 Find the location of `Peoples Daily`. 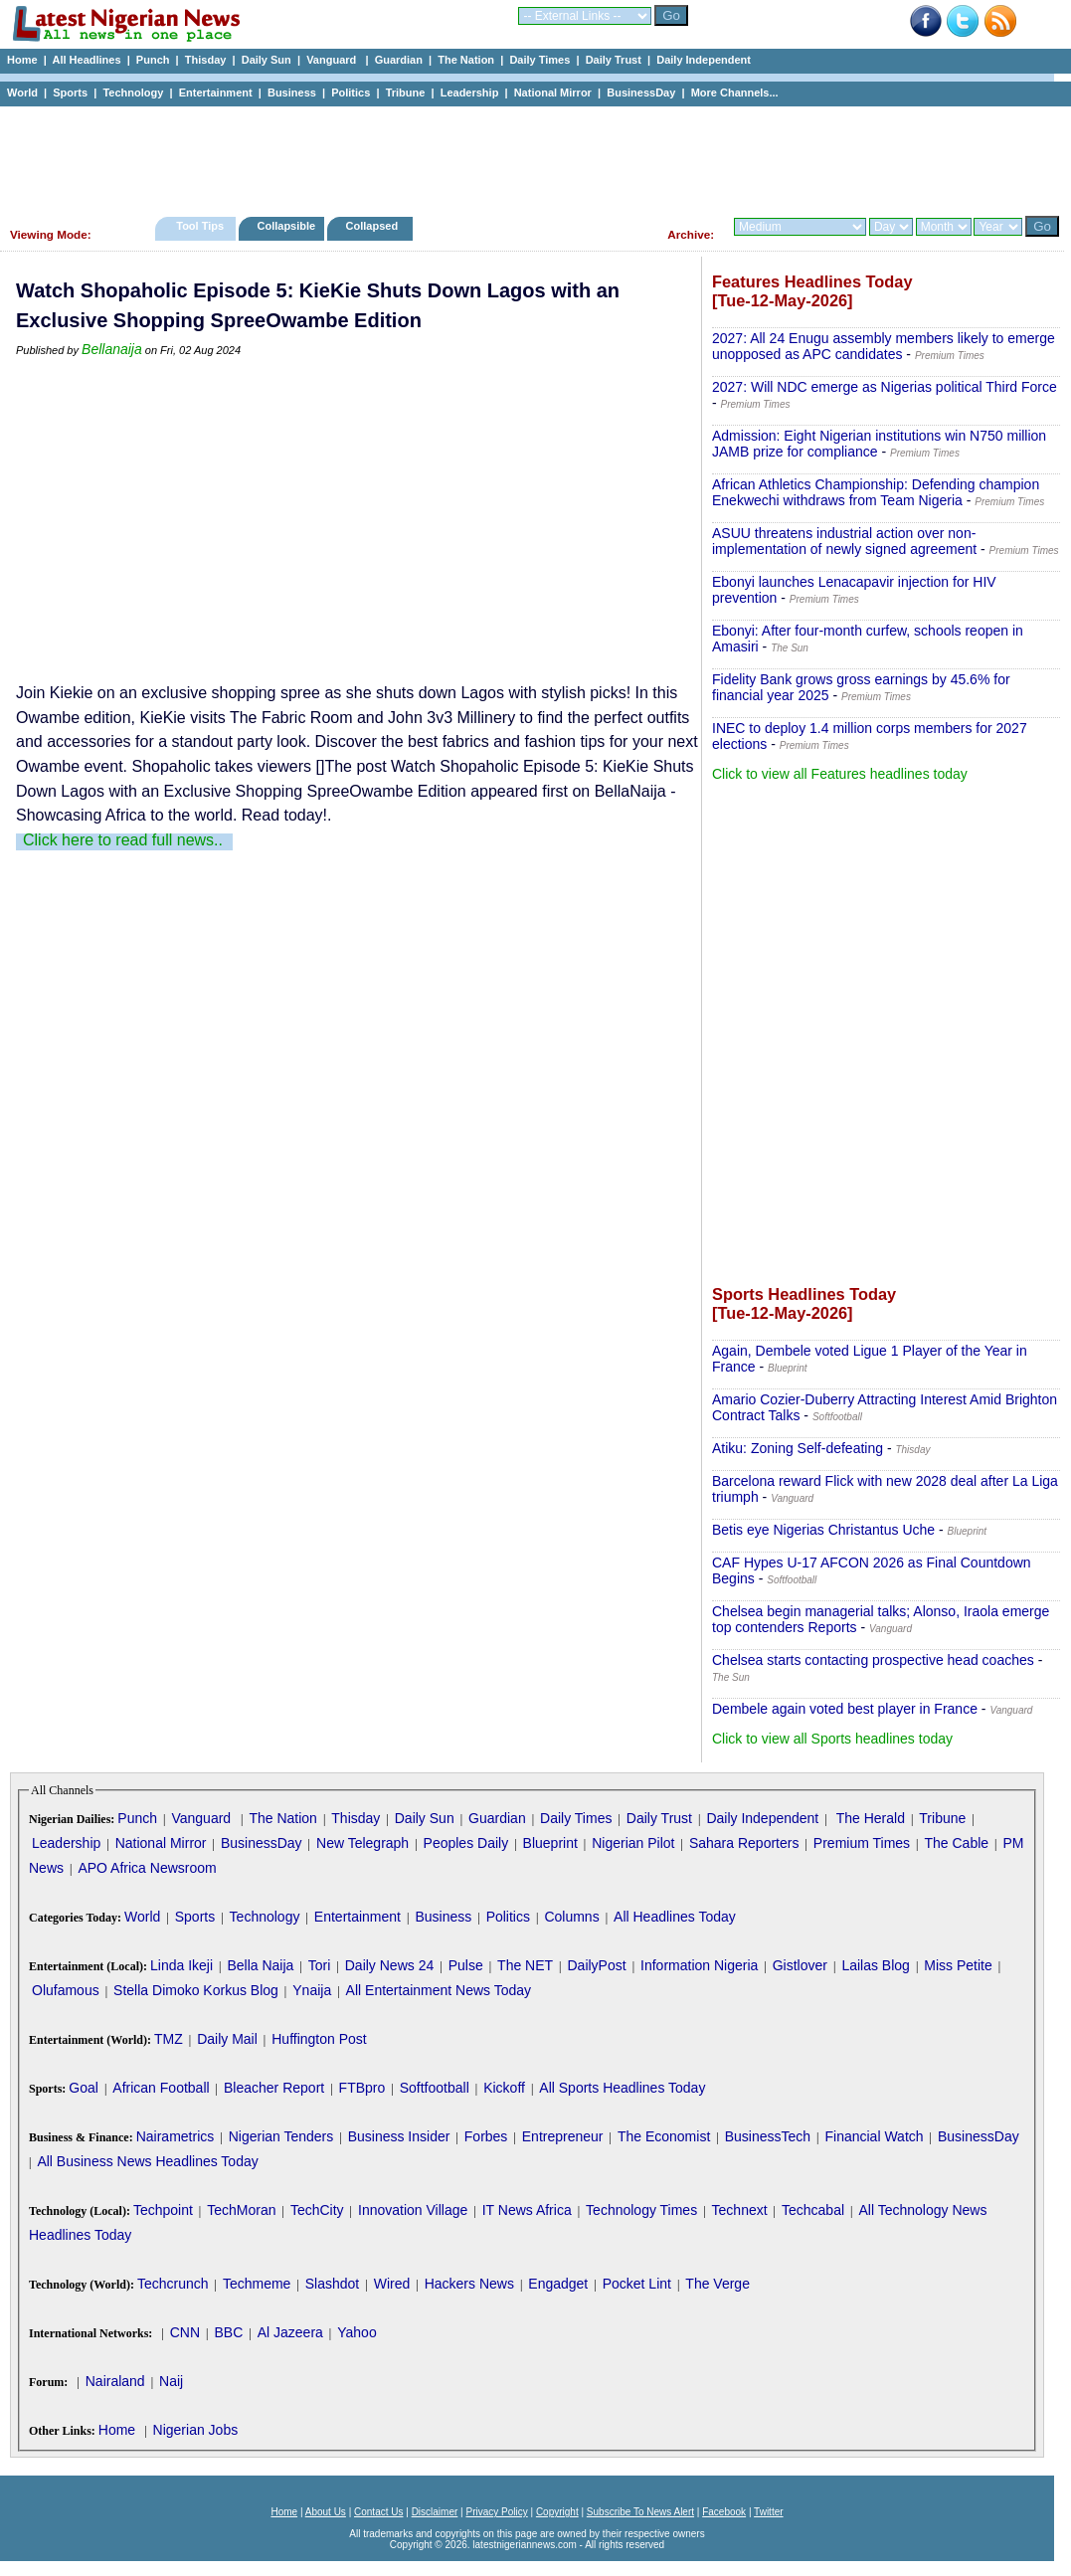

Peoples Daily is located at coordinates (466, 1843).